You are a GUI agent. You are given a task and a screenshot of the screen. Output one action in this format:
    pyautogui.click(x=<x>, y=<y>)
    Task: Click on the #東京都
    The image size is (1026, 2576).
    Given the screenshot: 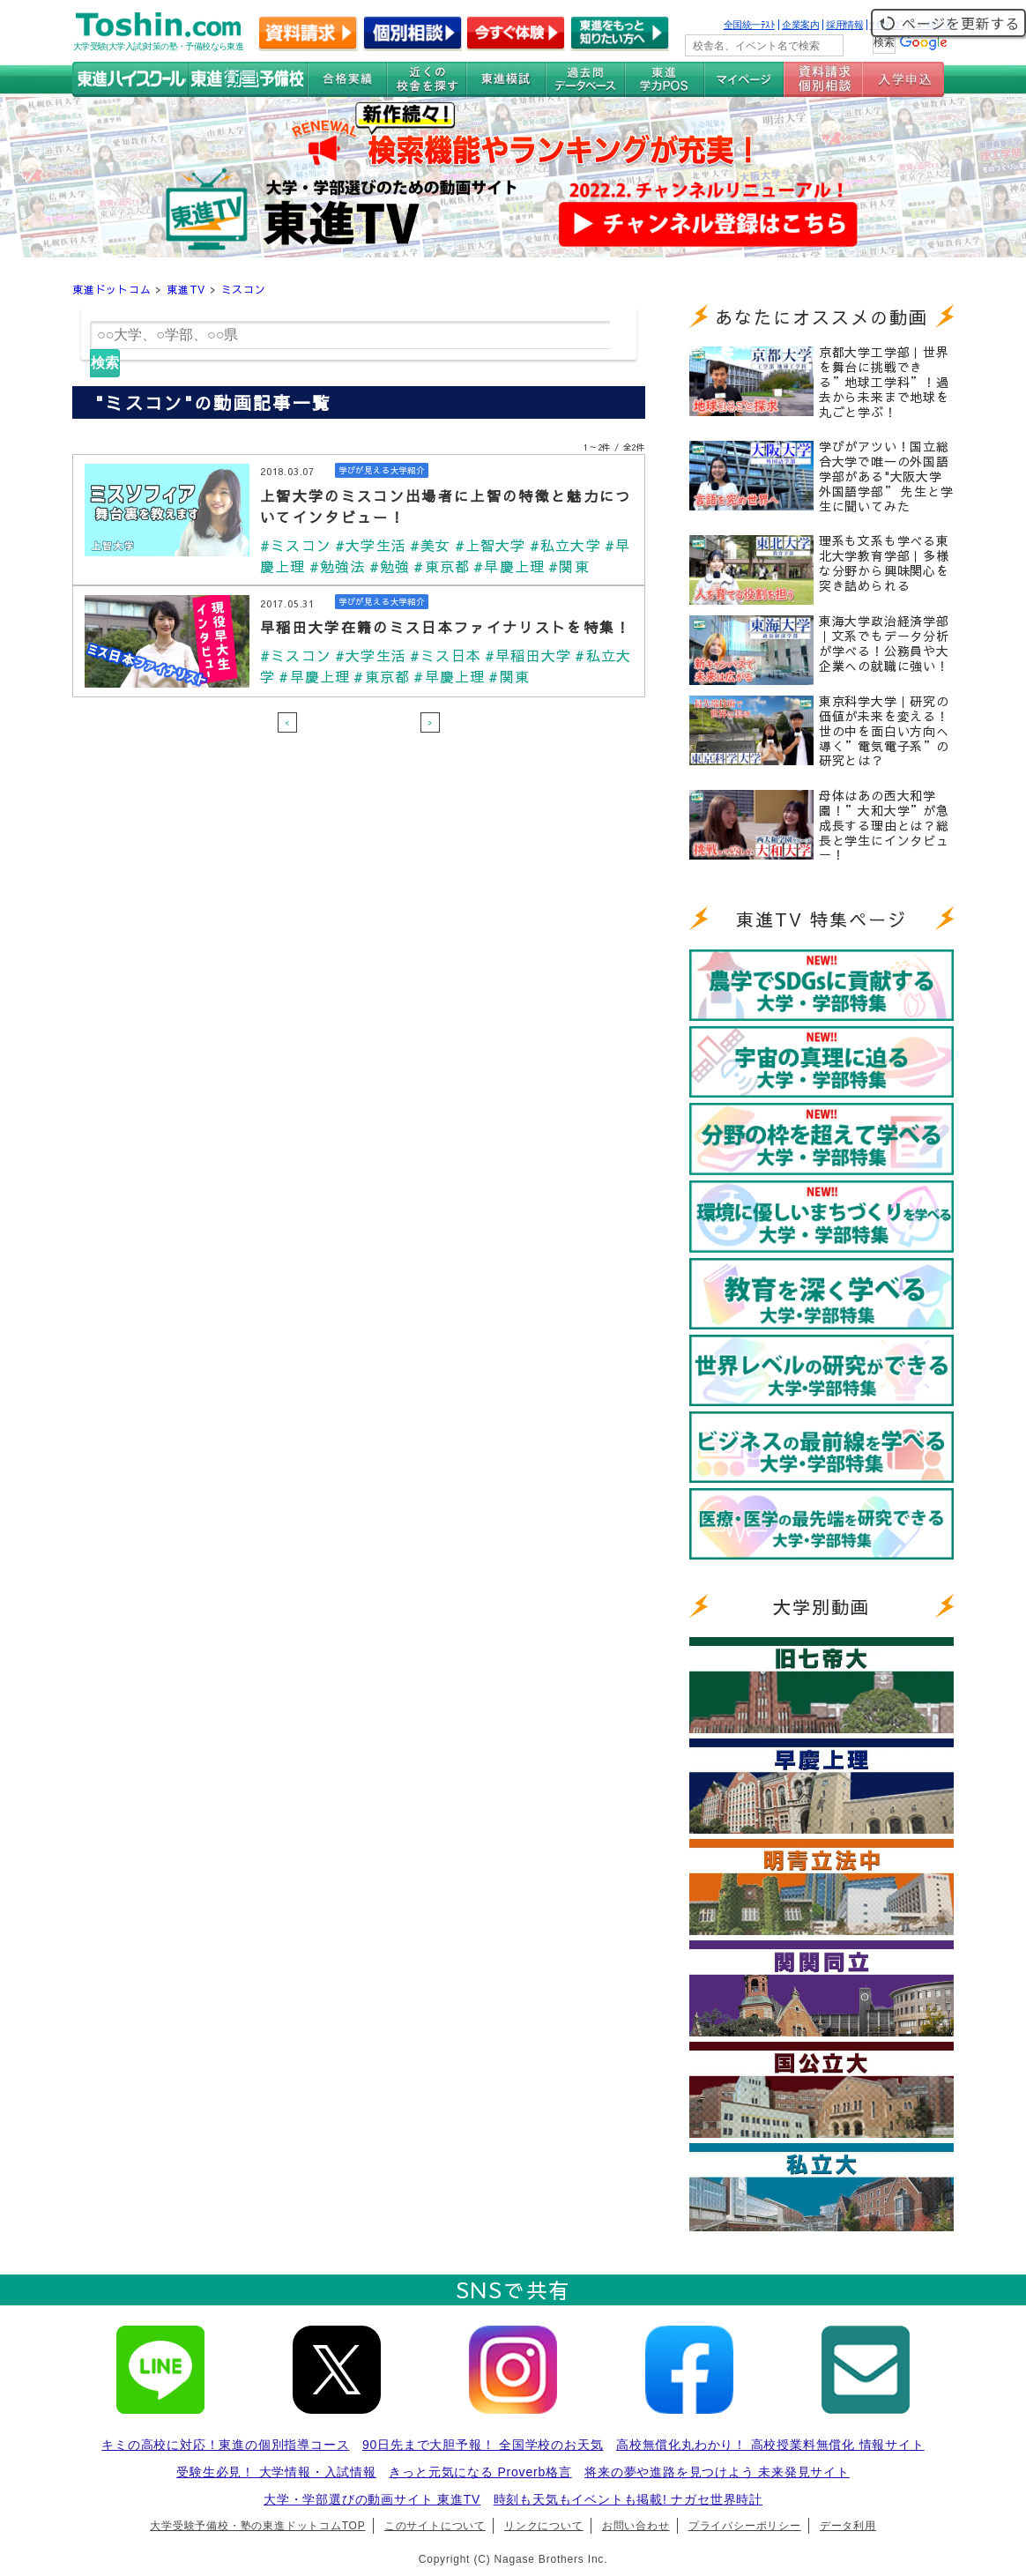 What is the action you would take?
    pyautogui.click(x=441, y=566)
    